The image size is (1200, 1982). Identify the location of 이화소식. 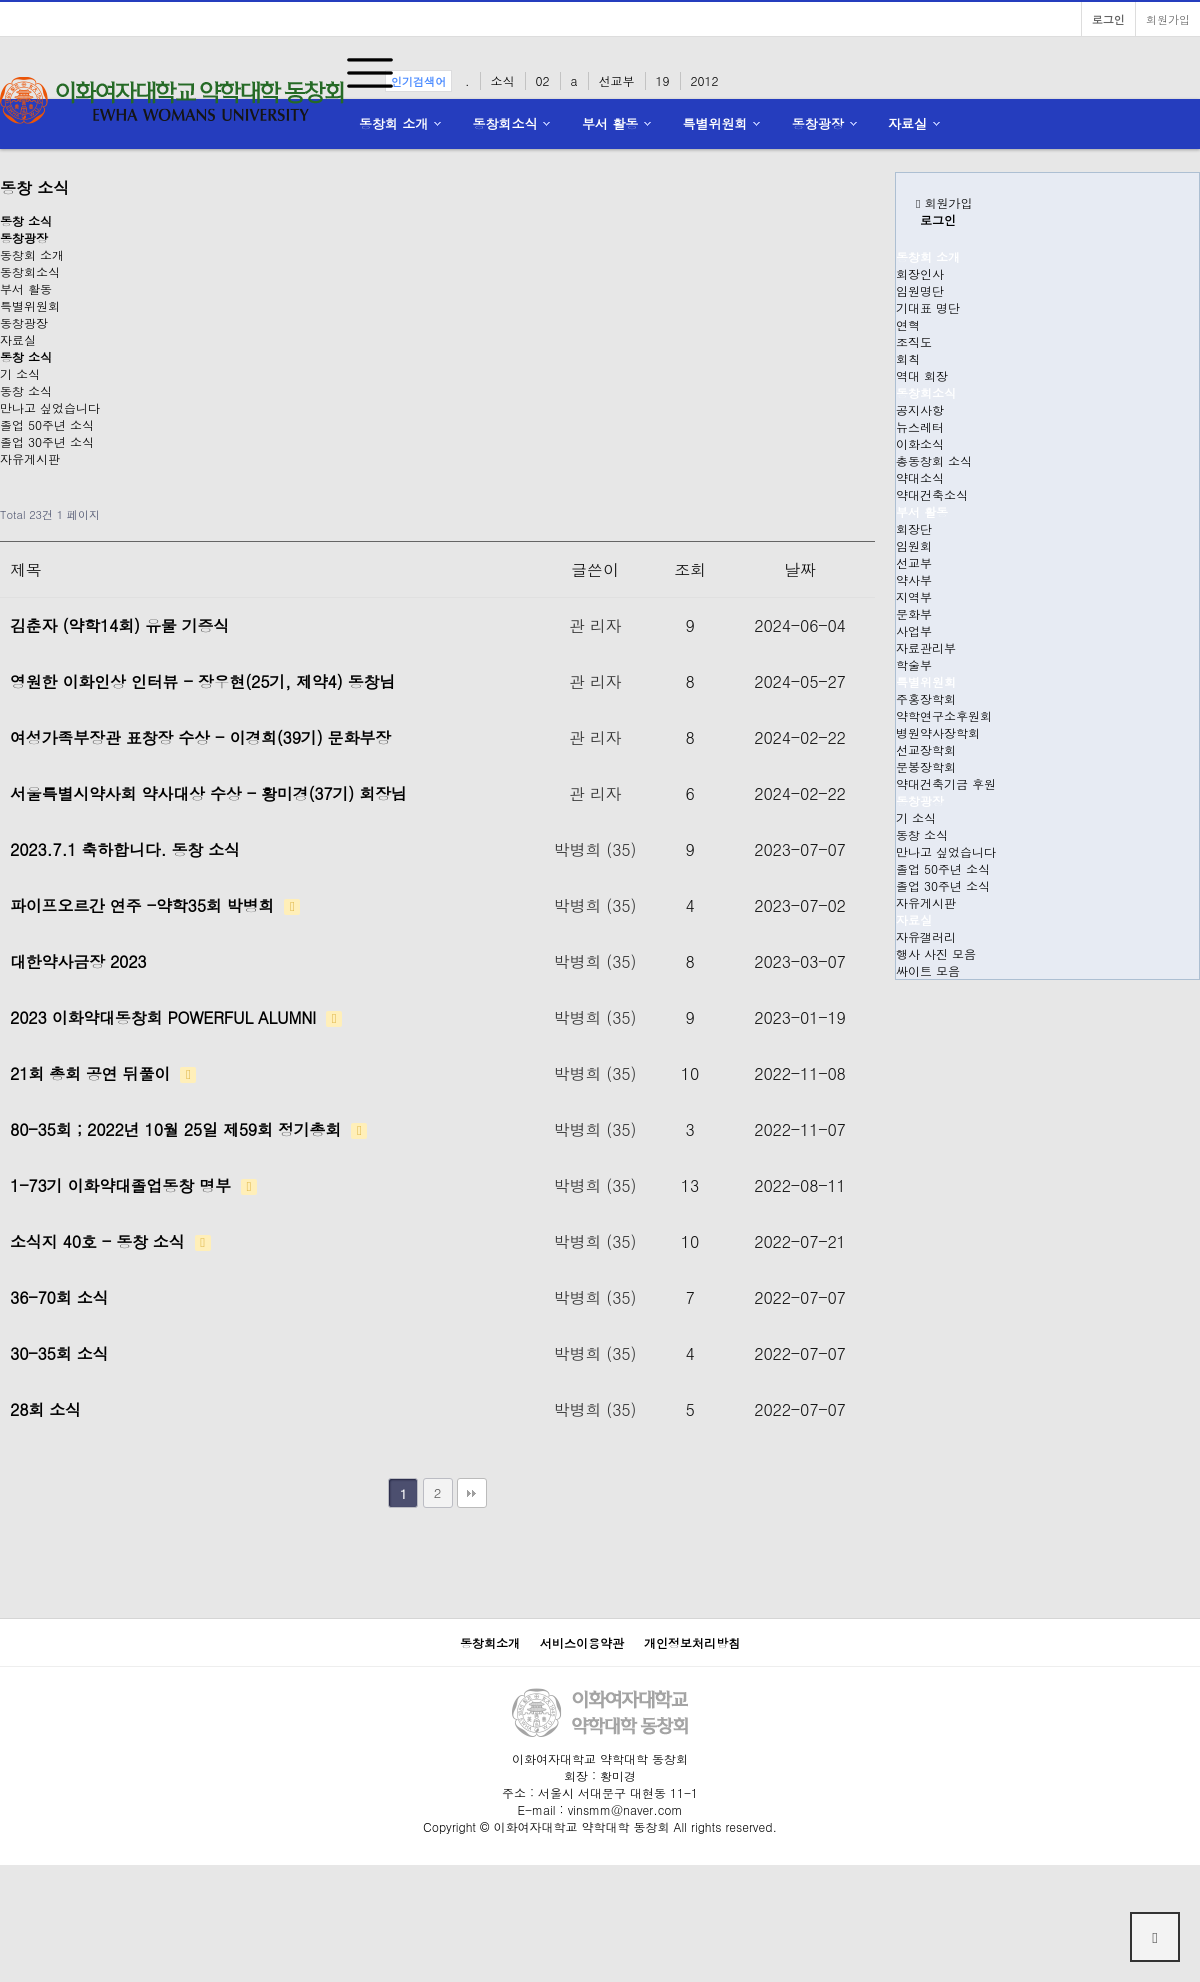
(920, 443).